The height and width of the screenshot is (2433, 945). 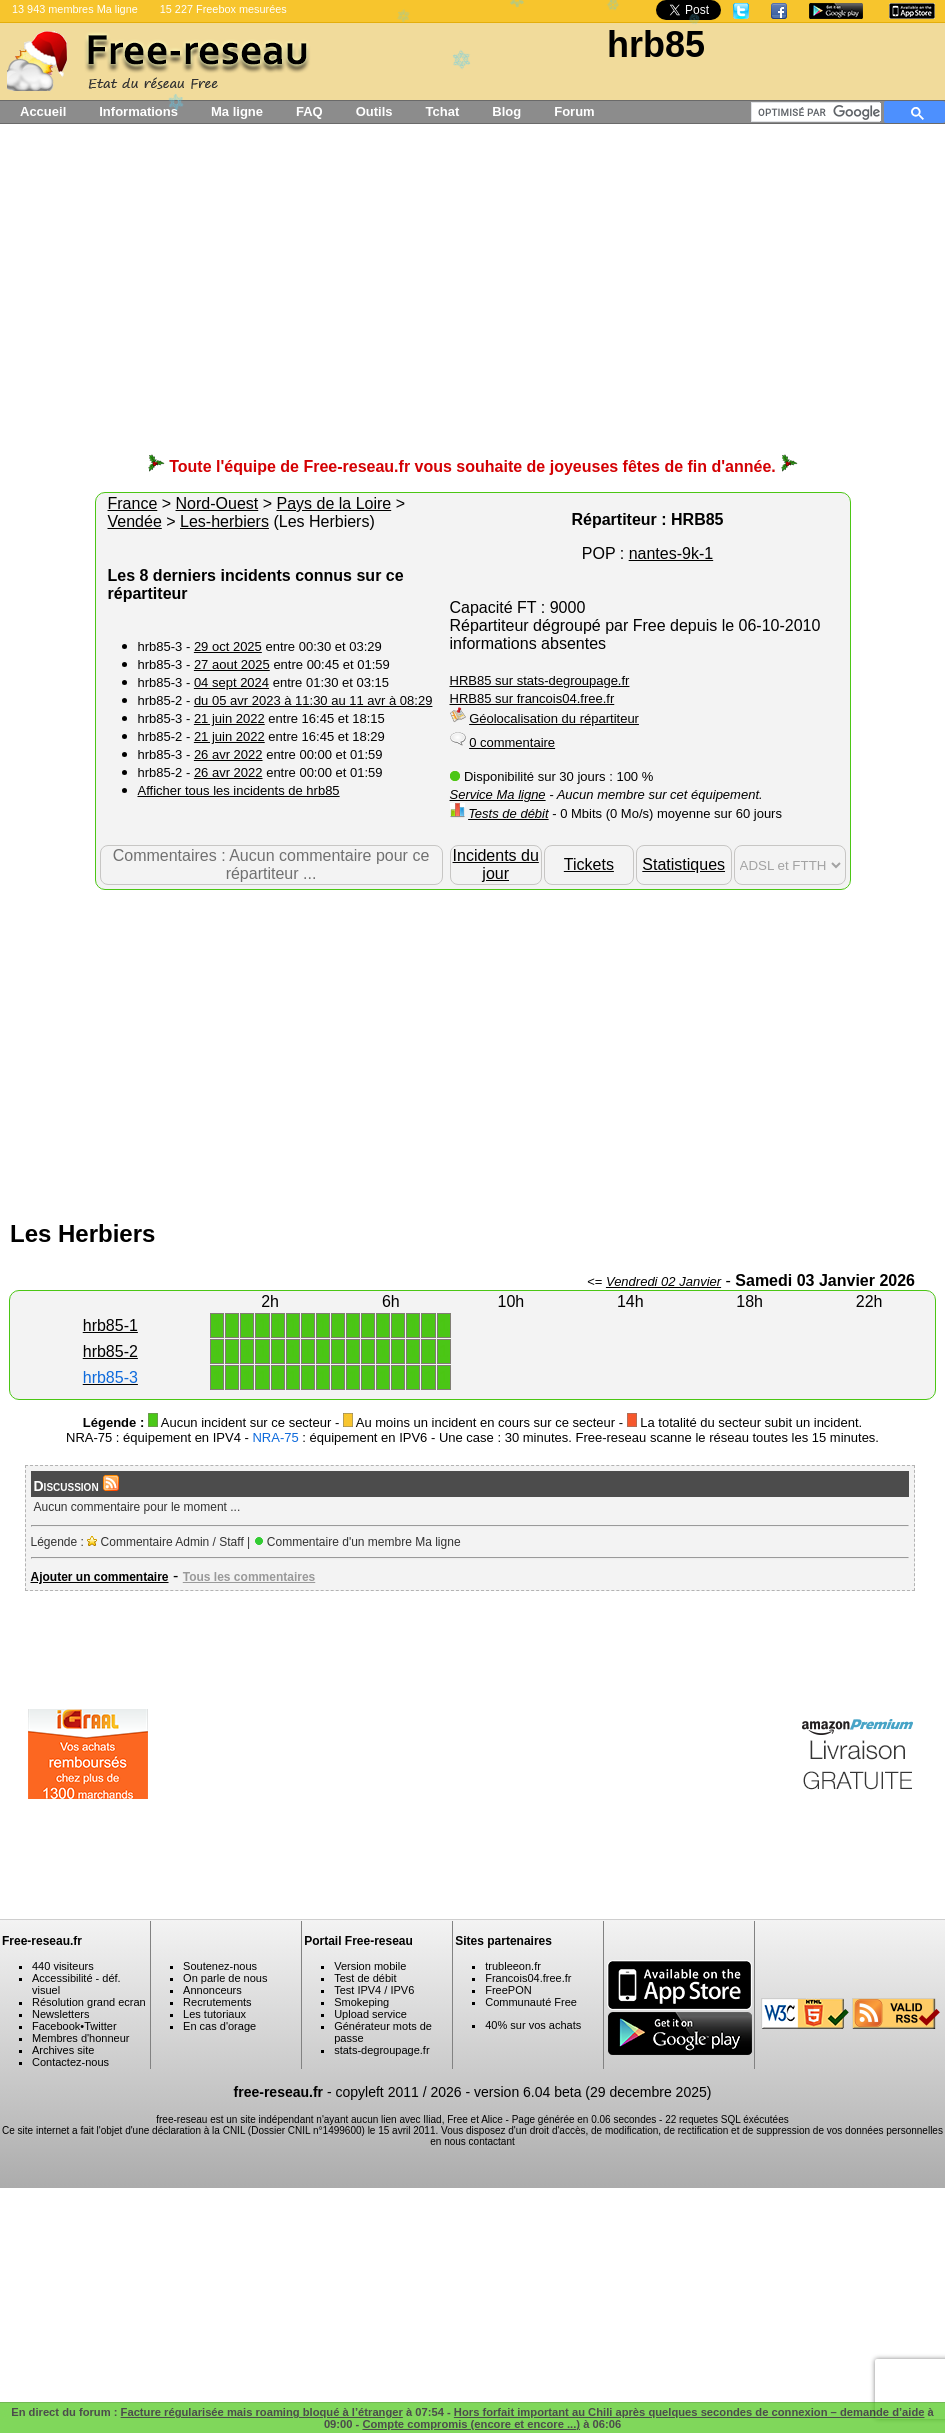 I want to click on 29 oct 2025, so click(x=228, y=646).